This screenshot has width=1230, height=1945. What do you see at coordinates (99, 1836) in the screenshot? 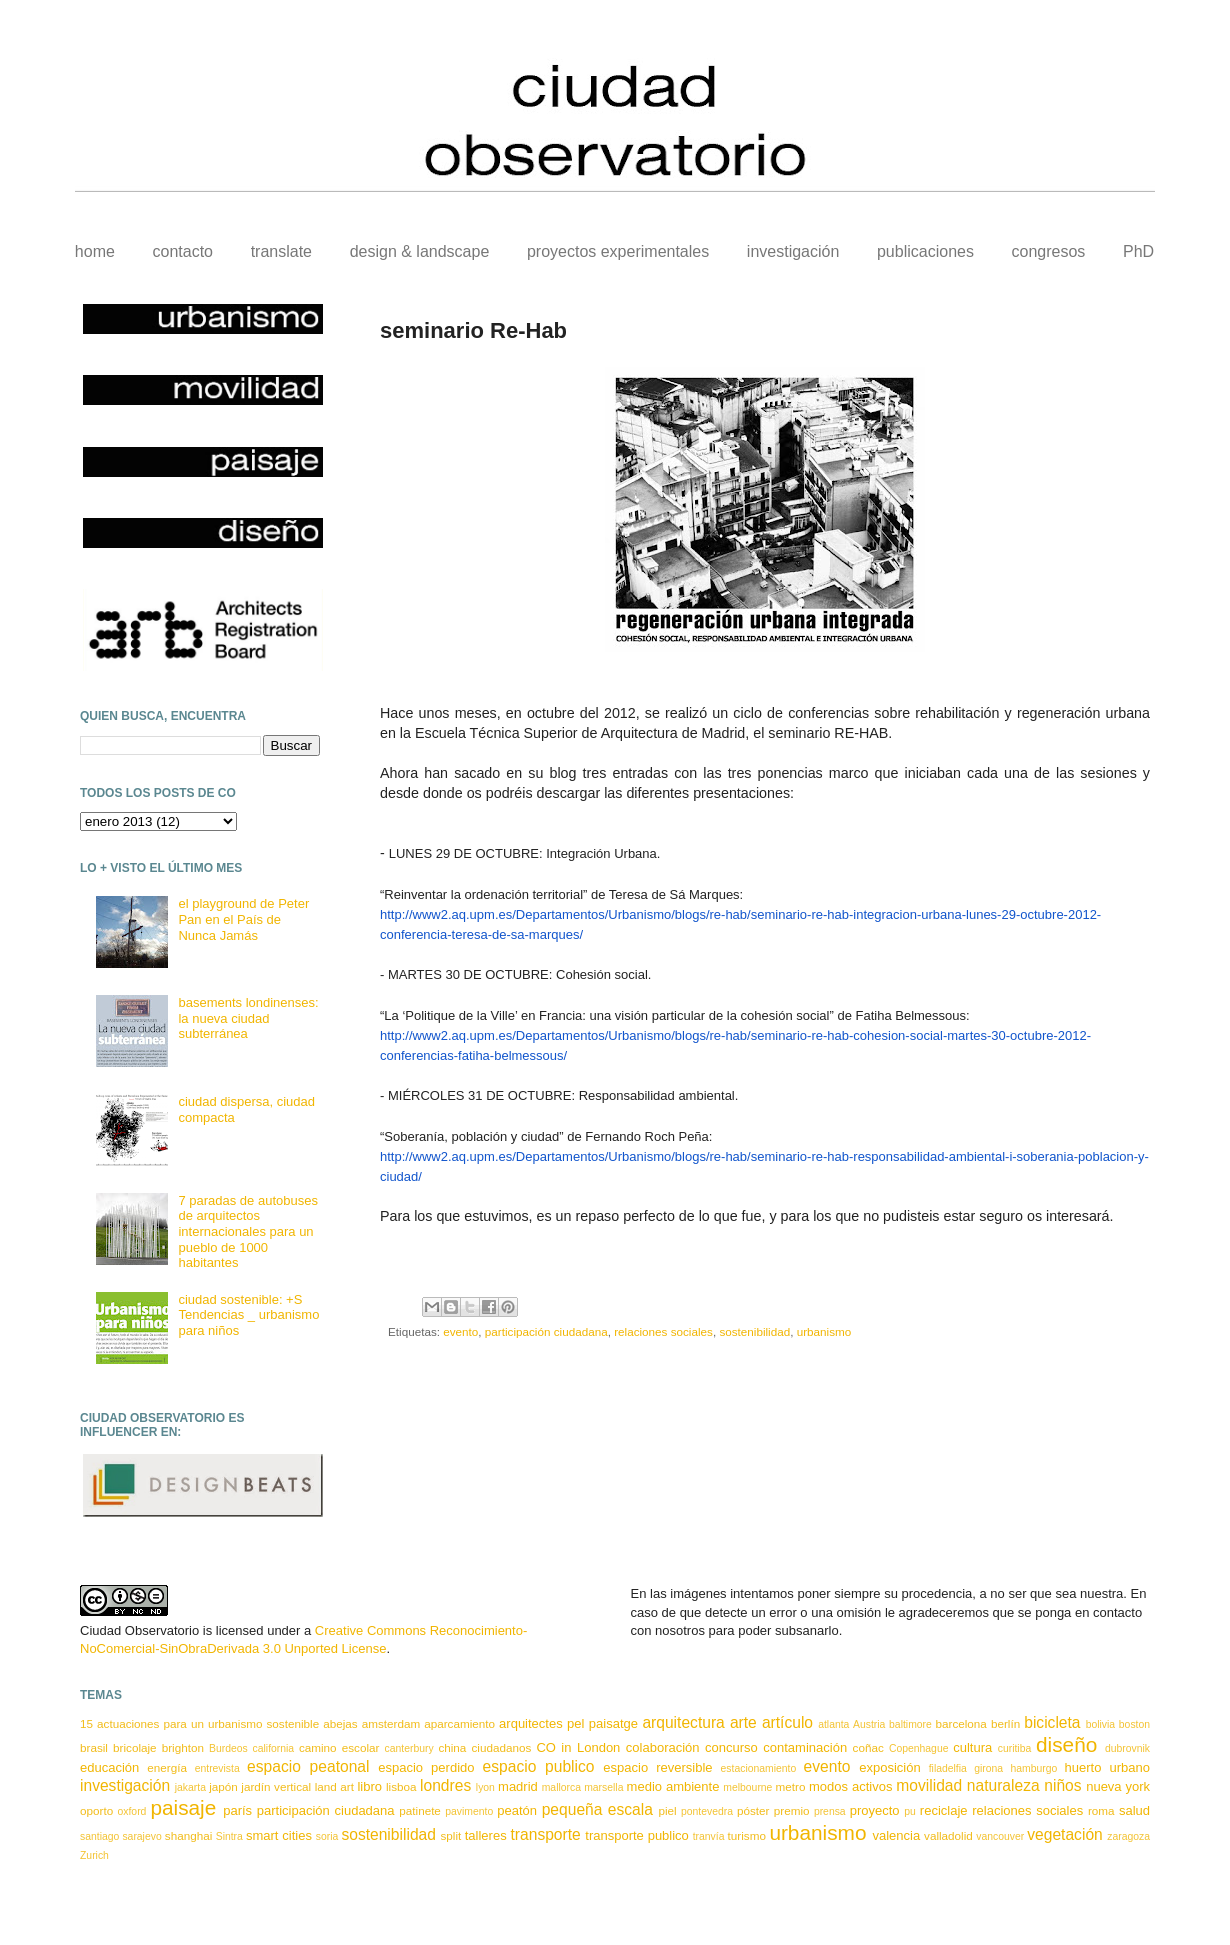
I see `santiago` at bounding box center [99, 1836].